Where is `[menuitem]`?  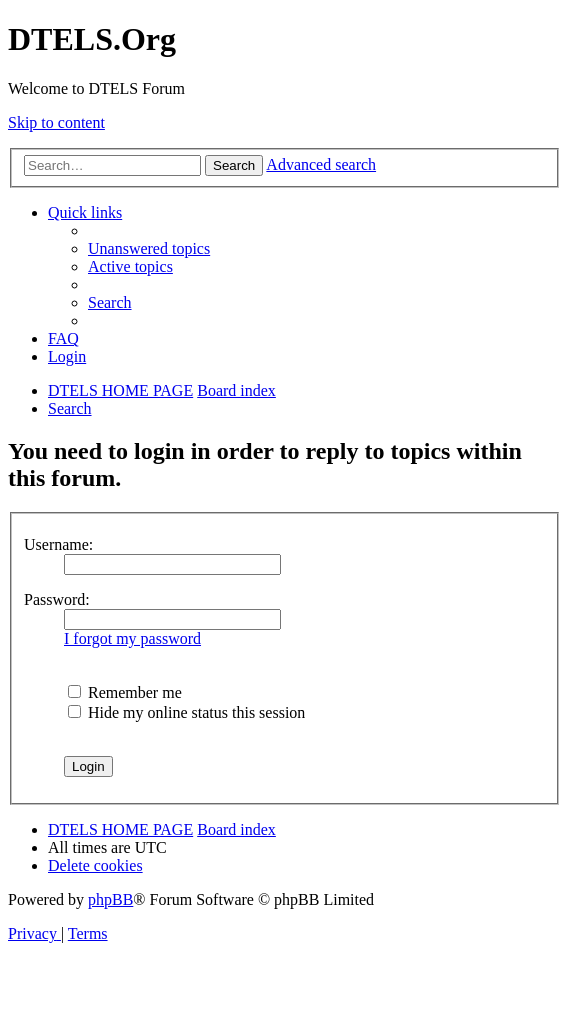
[menuitem] is located at coordinates (149, 248).